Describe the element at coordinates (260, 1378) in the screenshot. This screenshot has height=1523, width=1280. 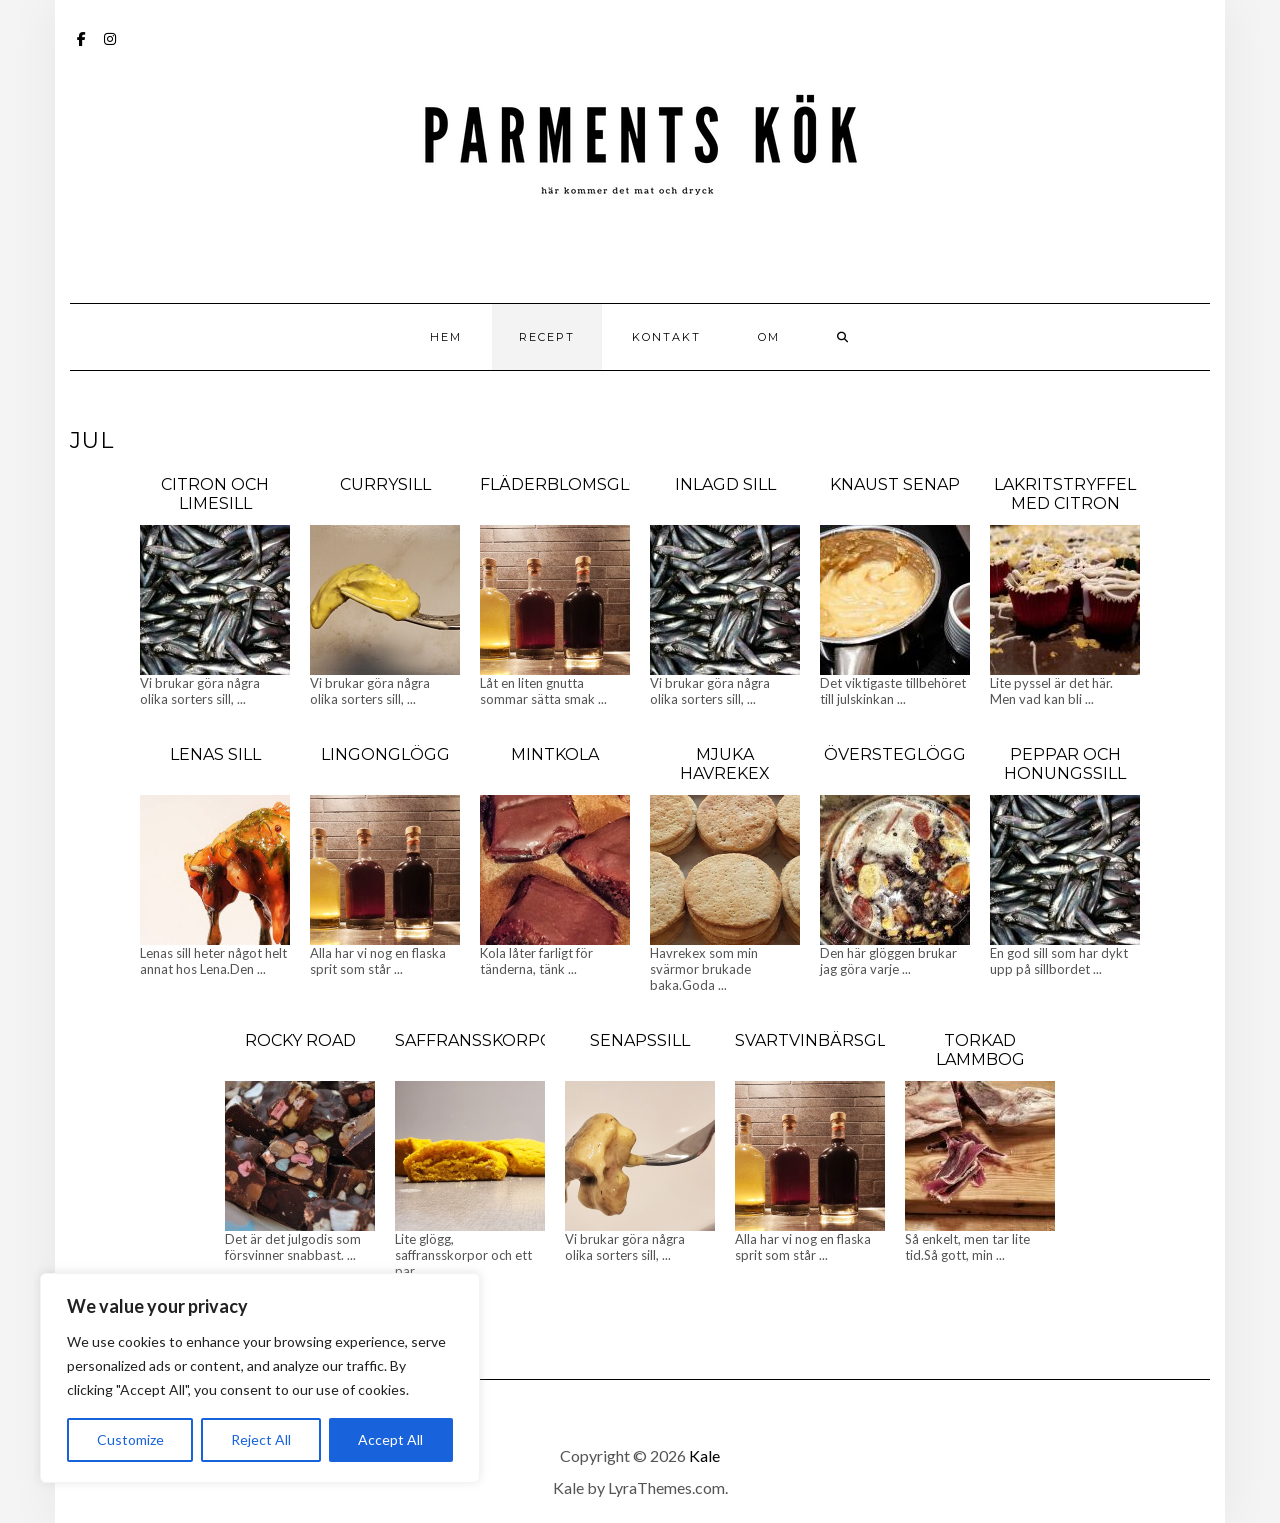
I see `[region]` at that location.